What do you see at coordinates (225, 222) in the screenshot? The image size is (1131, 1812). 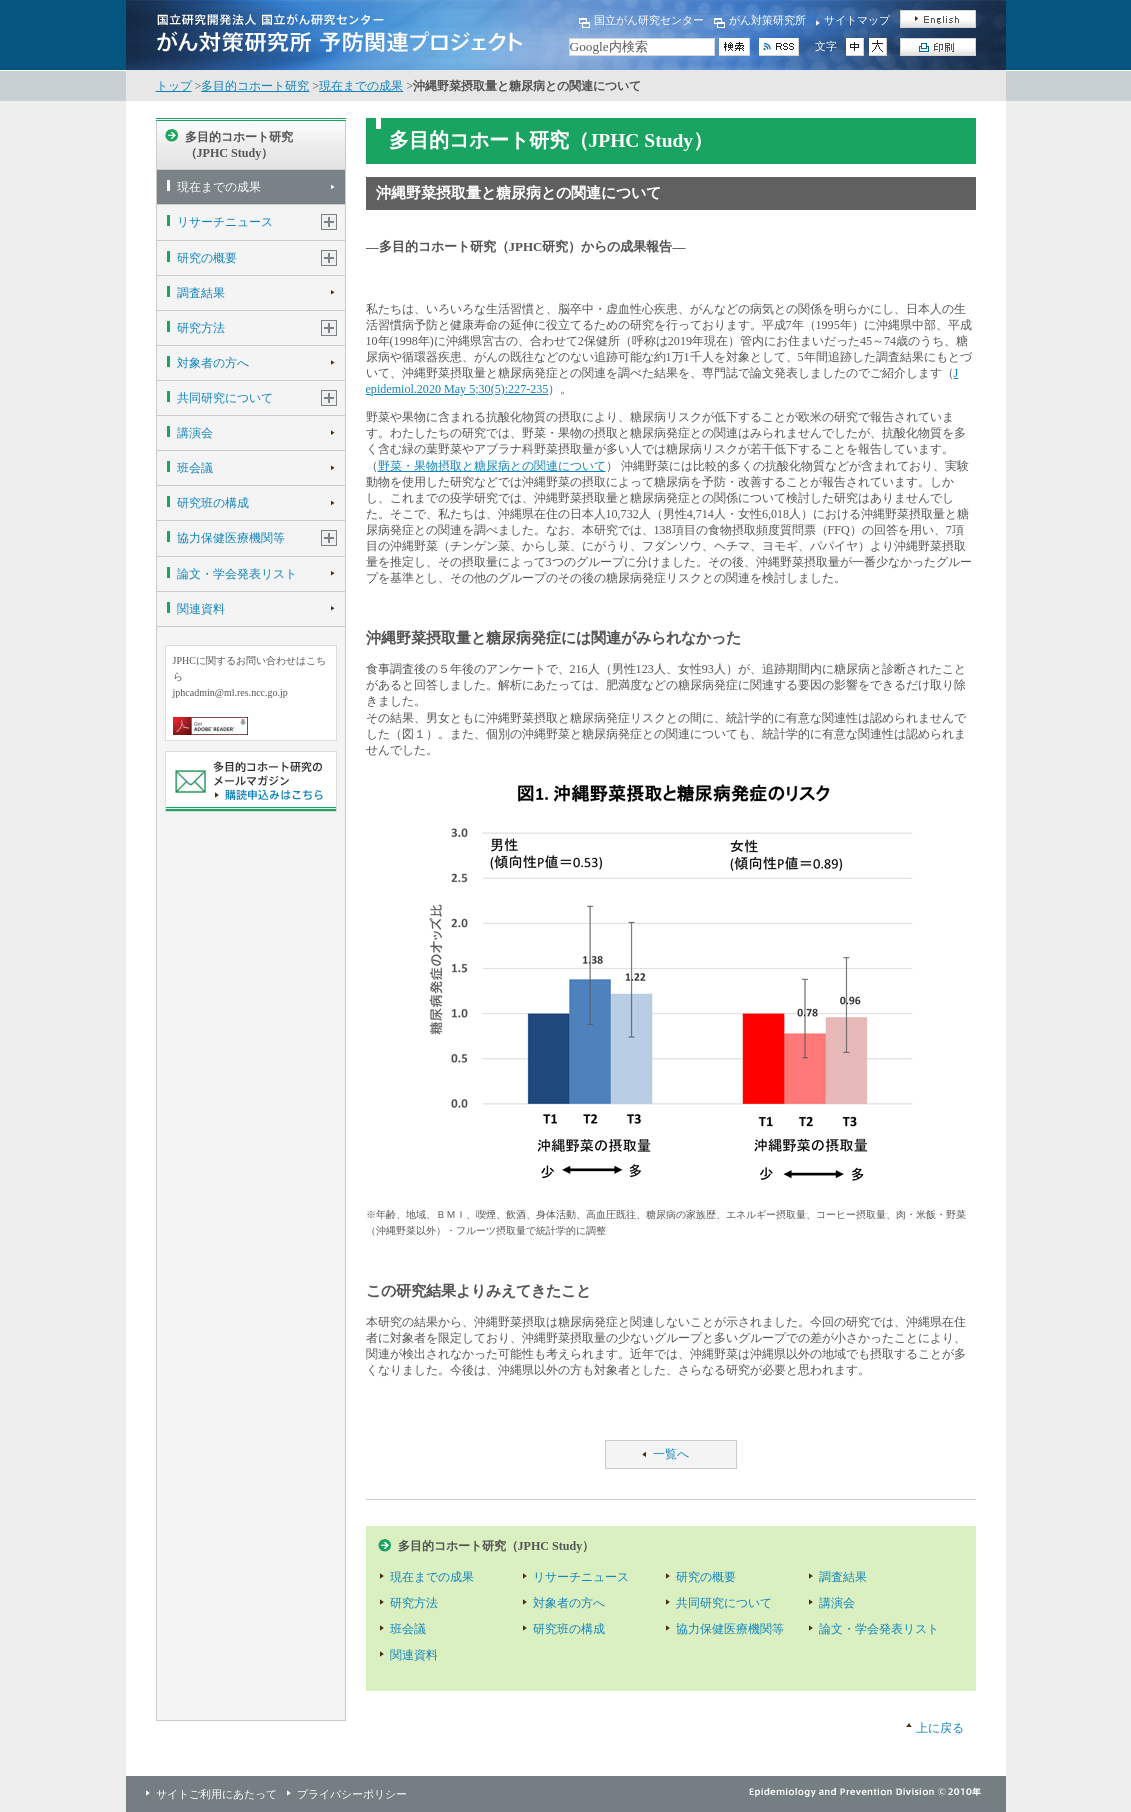 I see `リサーチニュース` at bounding box center [225, 222].